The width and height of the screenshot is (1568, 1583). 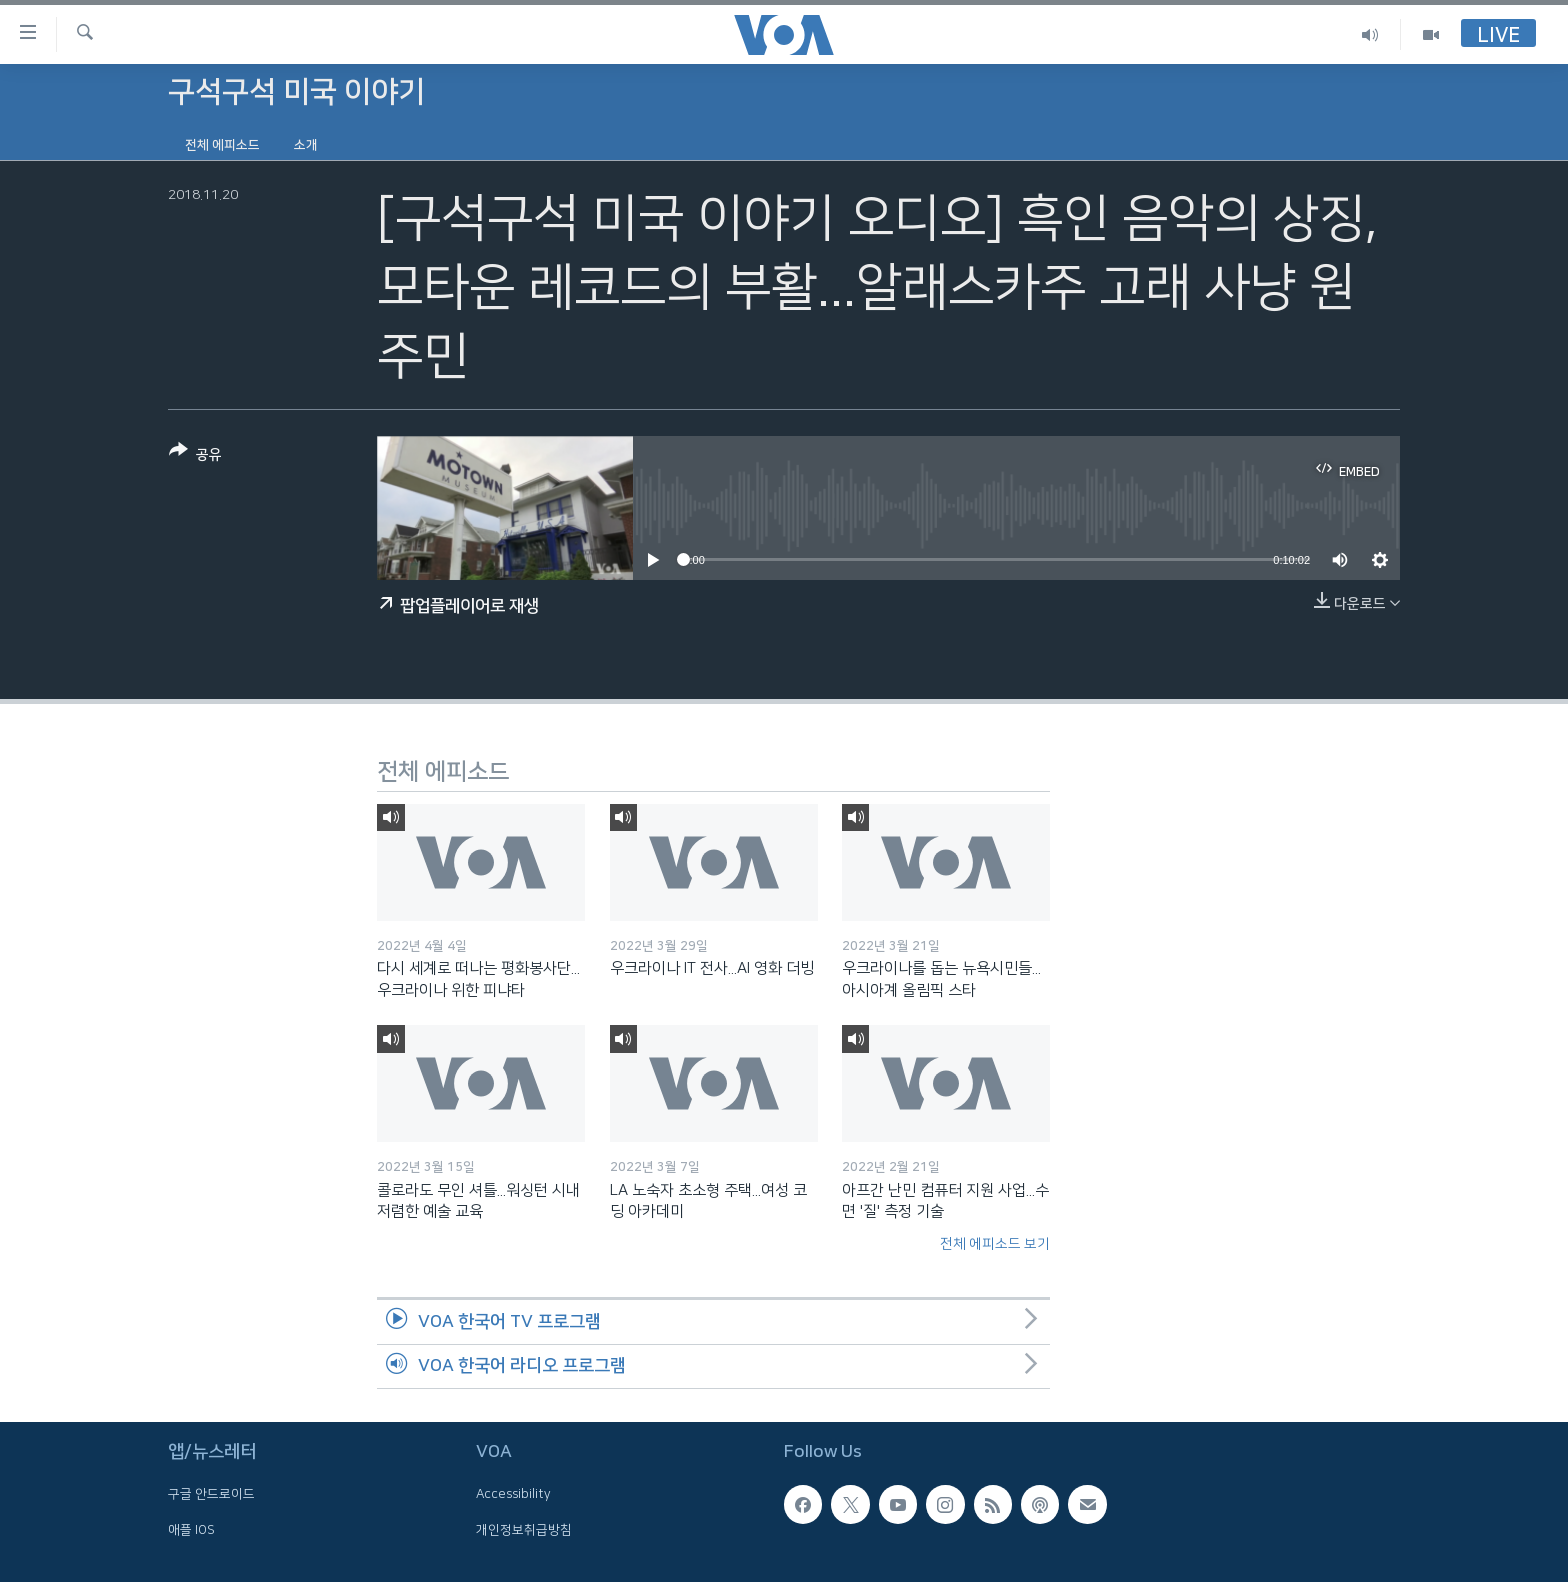 I want to click on 구글 안드로이드, so click(x=211, y=1495).